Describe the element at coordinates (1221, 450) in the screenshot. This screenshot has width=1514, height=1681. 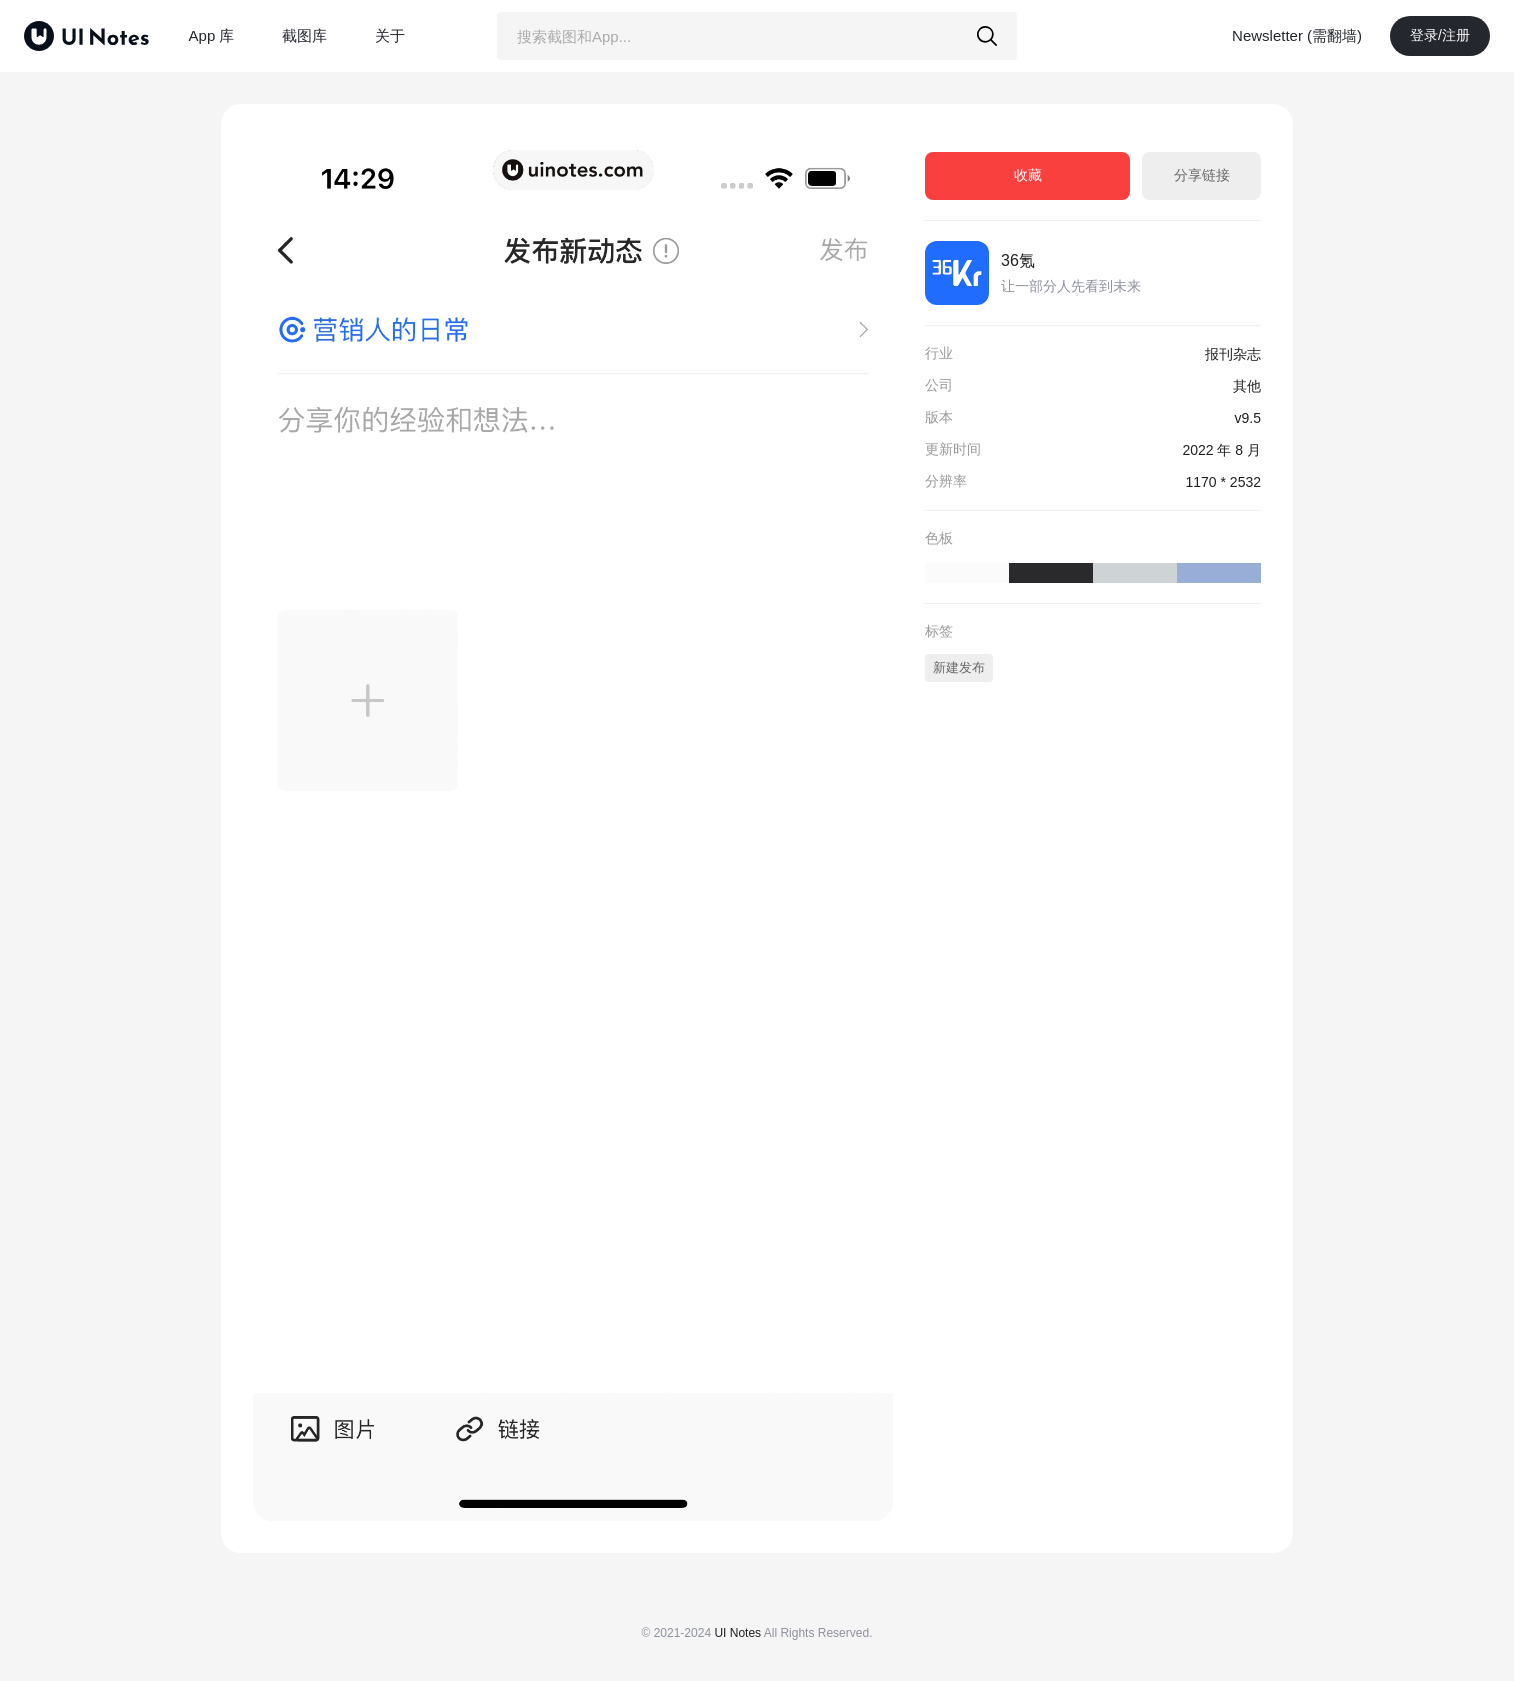
I see `2022 年 8 月` at that location.